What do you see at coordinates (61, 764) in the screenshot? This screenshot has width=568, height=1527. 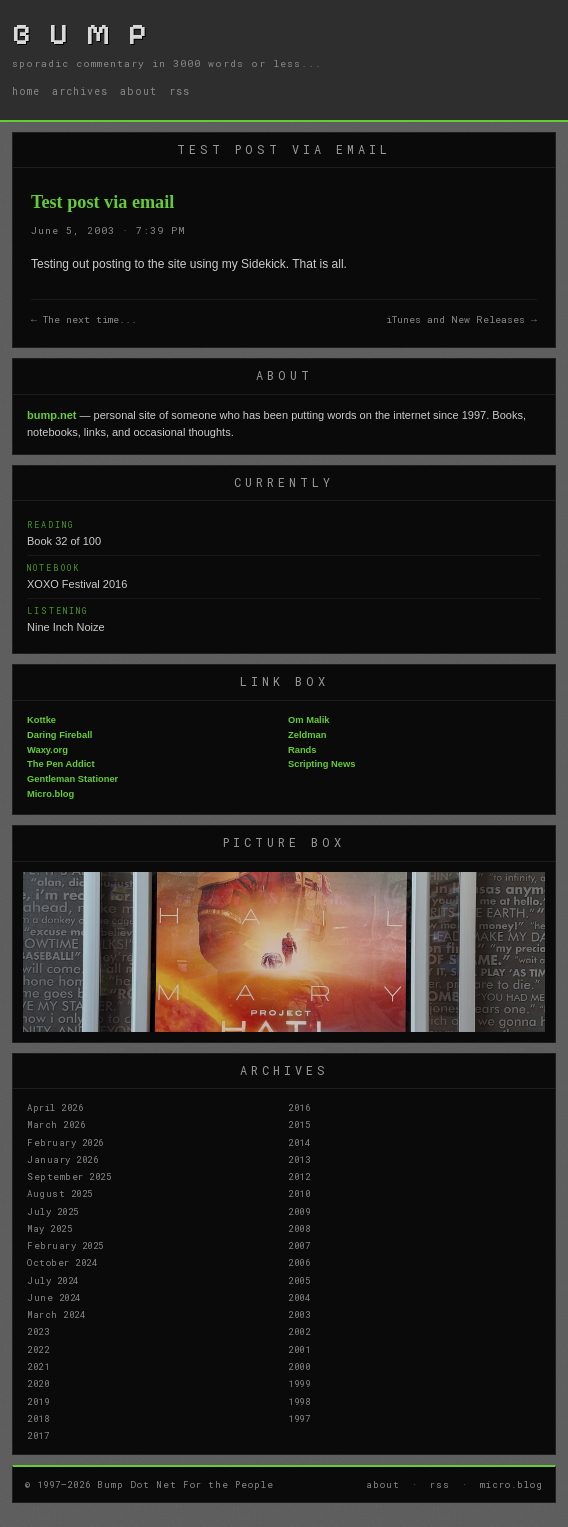 I see `The Pen Addict` at bounding box center [61, 764].